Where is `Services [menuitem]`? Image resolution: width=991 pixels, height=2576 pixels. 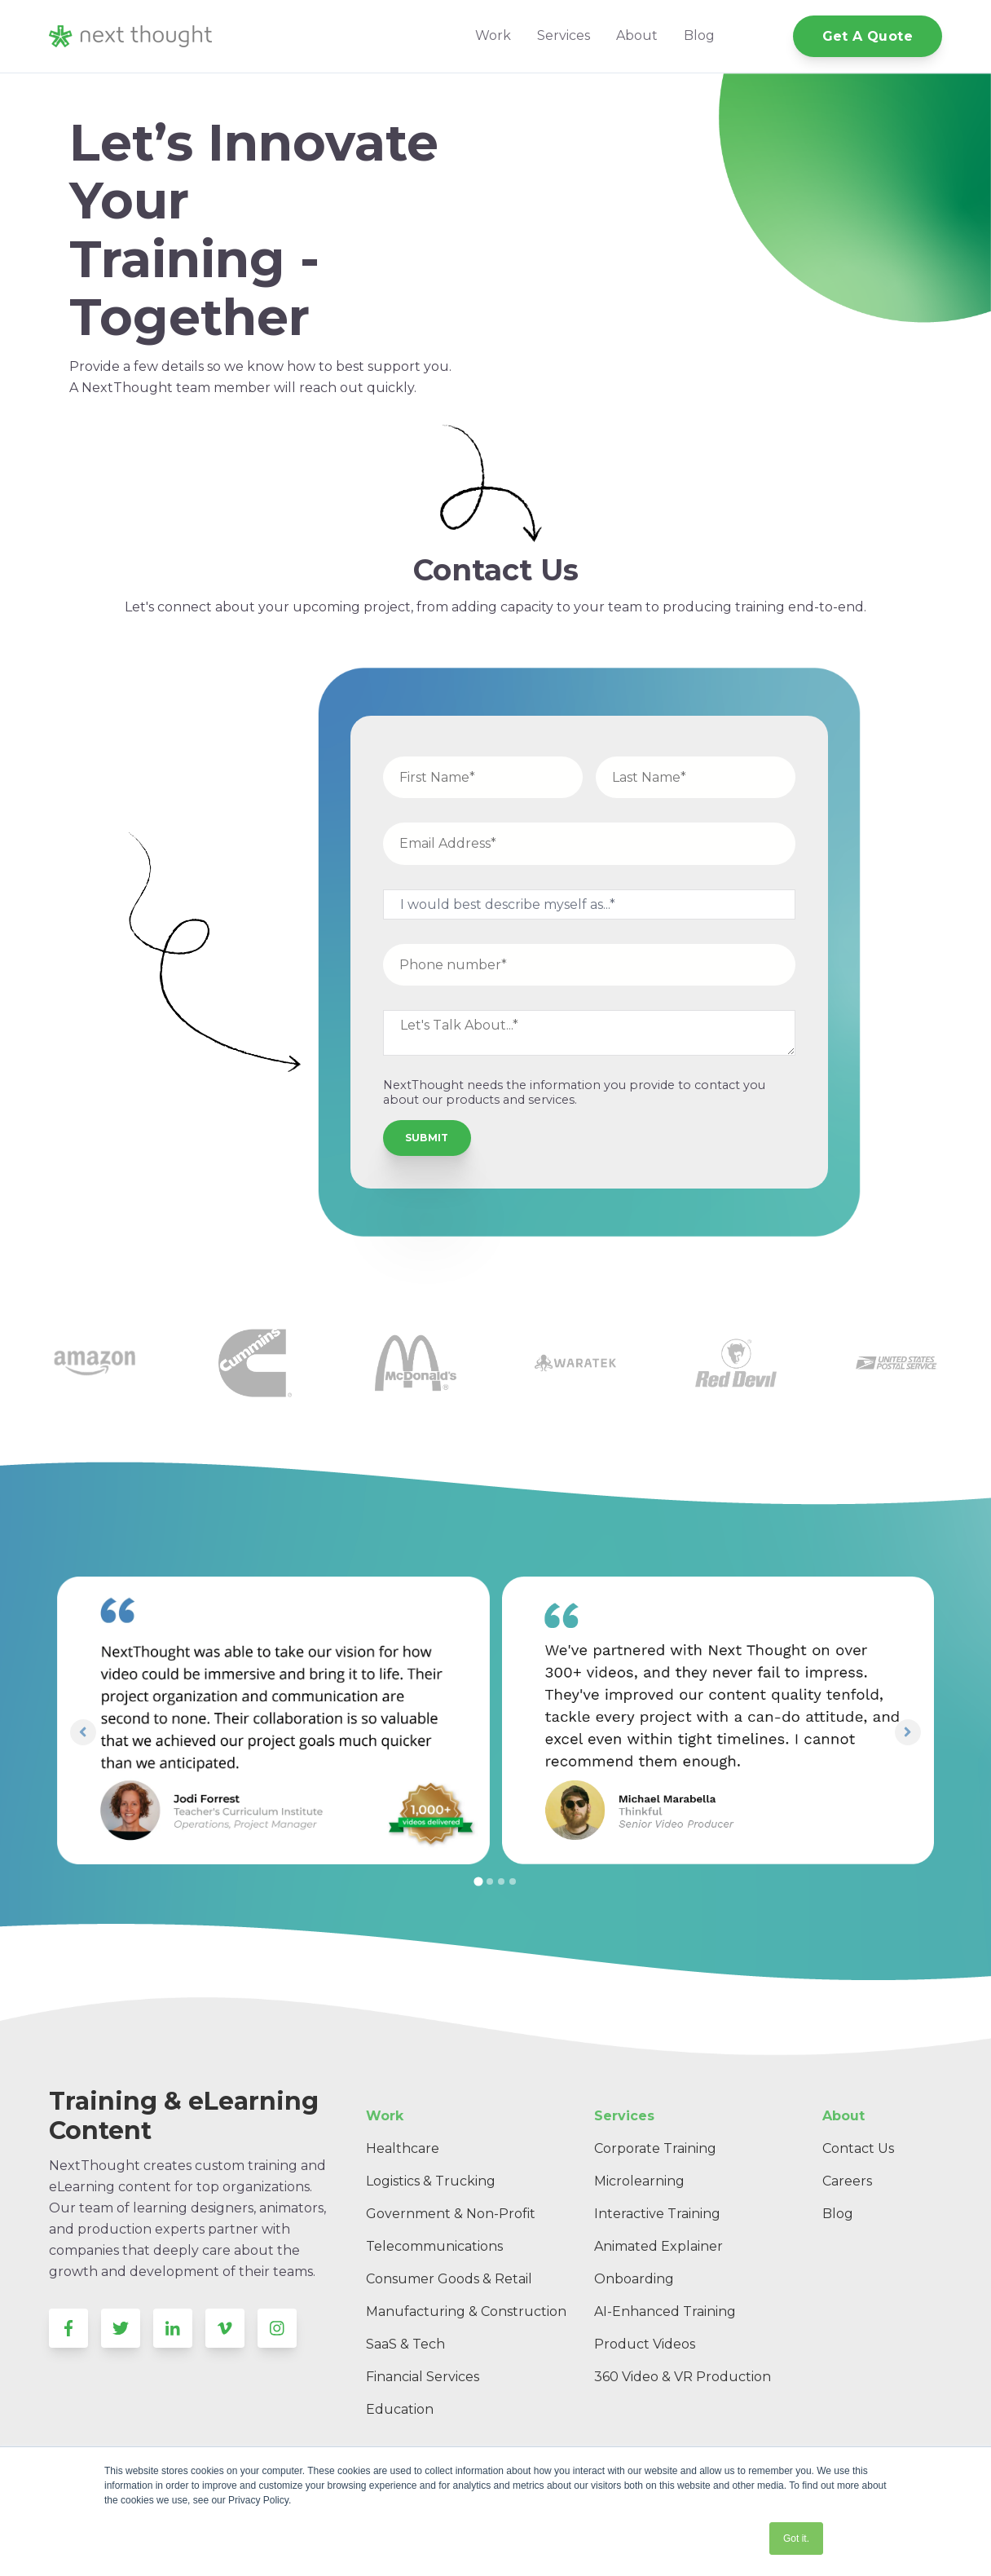 Services [menuitem] is located at coordinates (624, 2116).